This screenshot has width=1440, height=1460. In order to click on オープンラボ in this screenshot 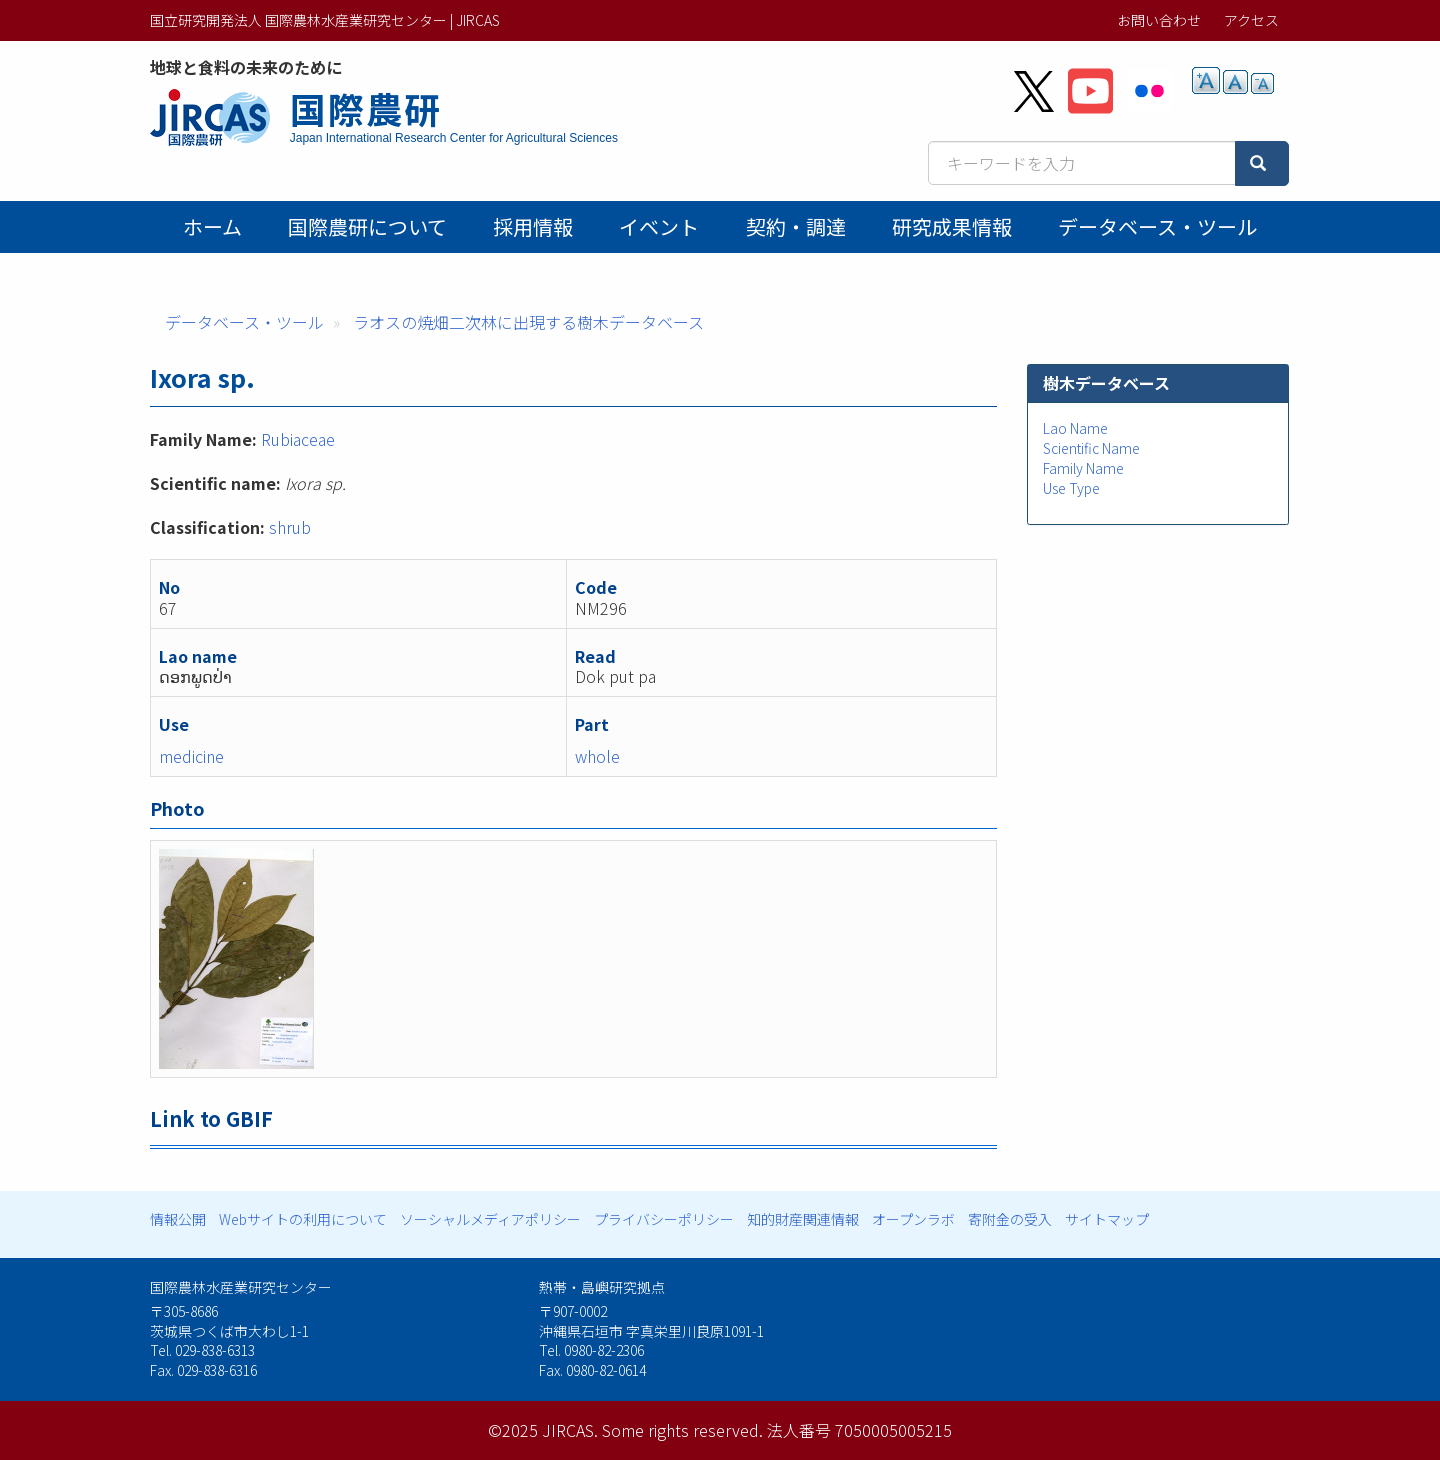, I will do `click(913, 1219)`.